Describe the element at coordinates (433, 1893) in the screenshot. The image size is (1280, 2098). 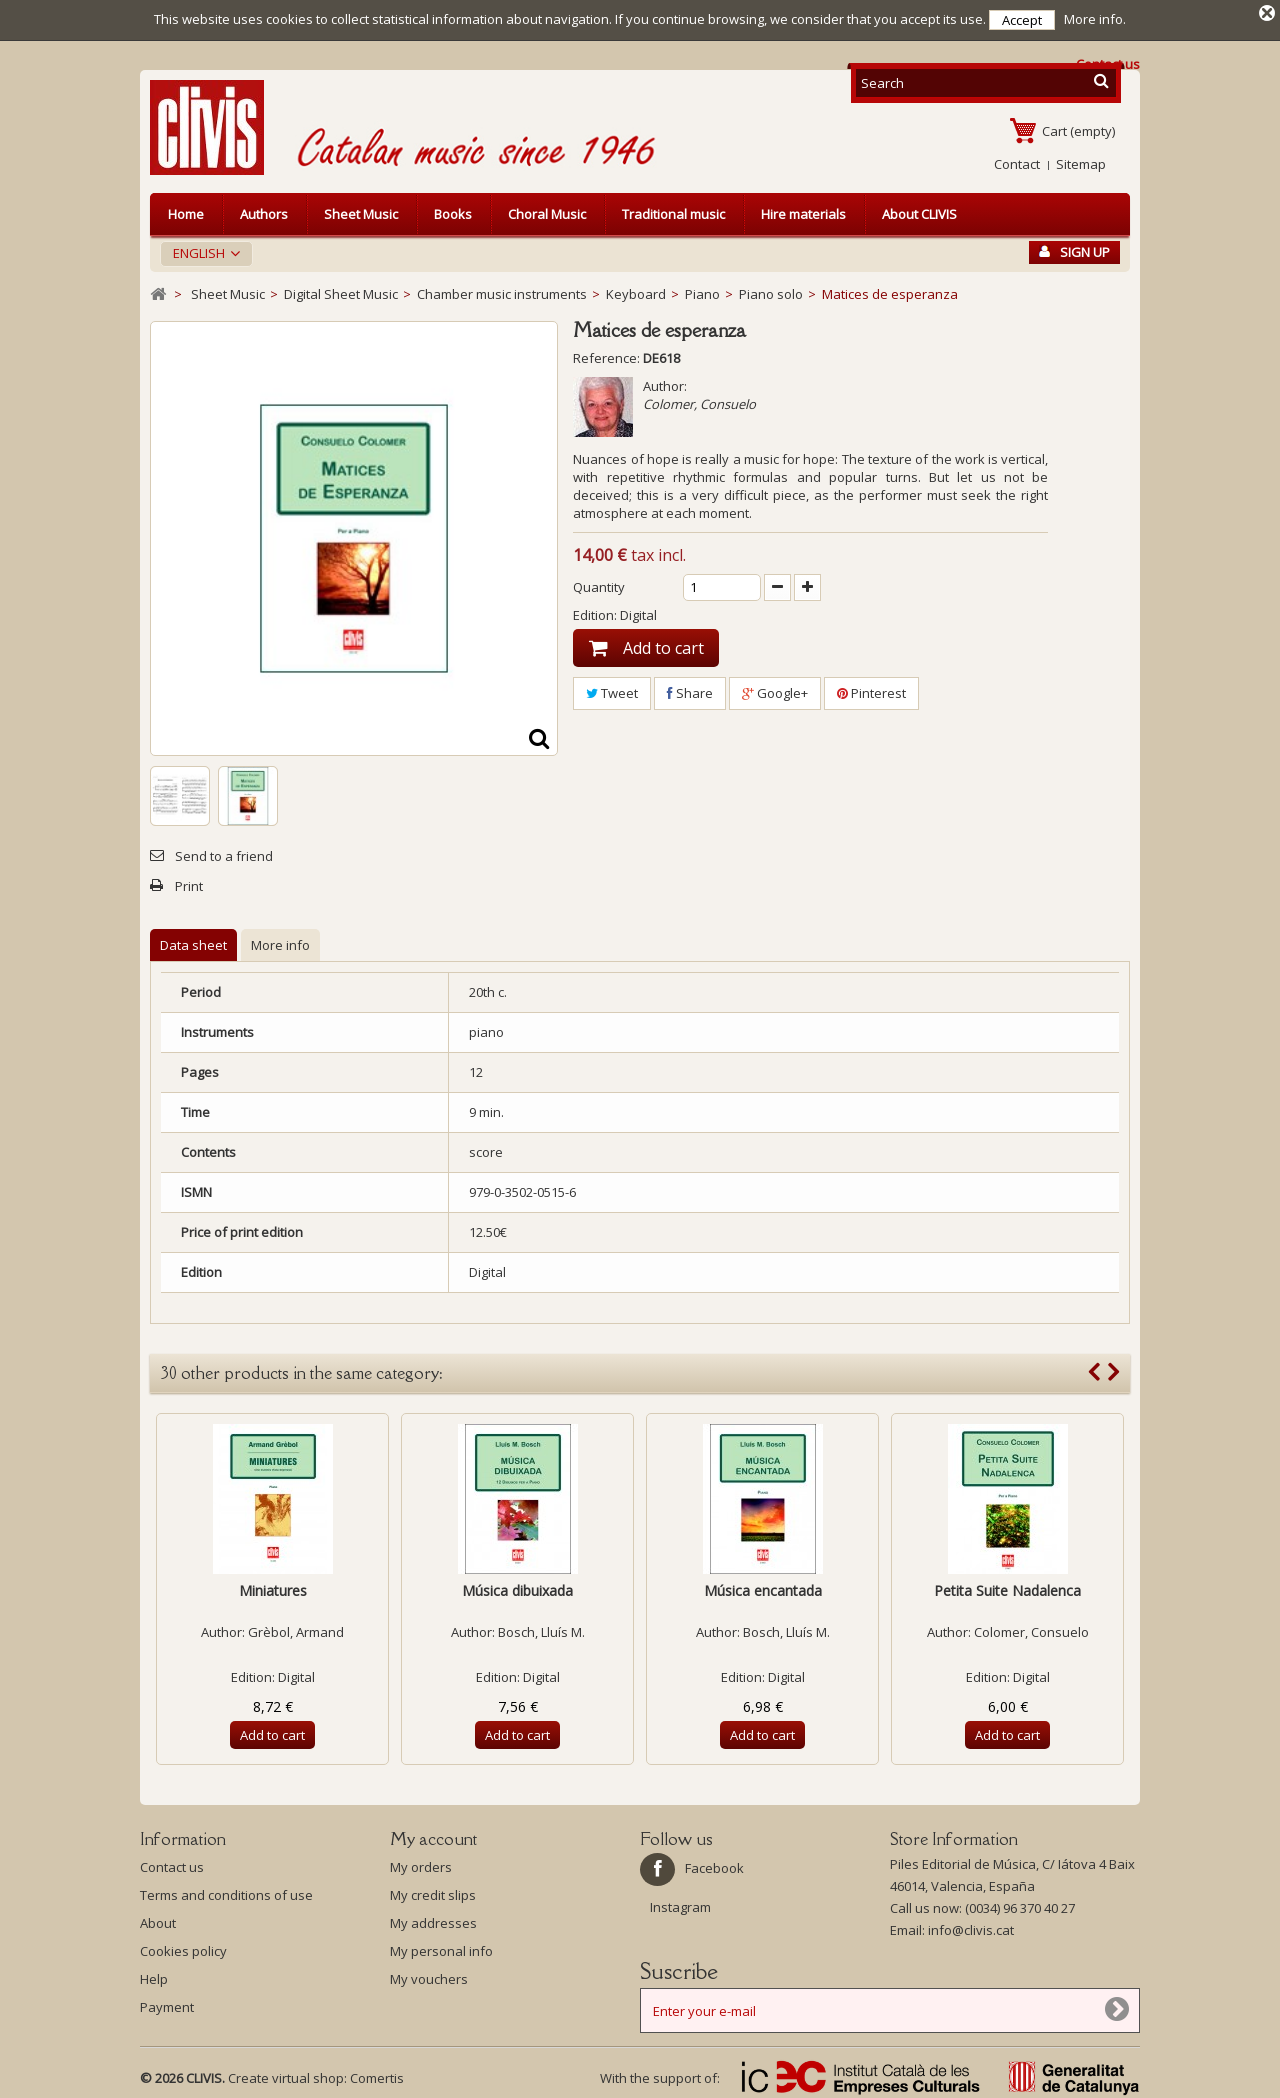
I see `My credit slips` at that location.